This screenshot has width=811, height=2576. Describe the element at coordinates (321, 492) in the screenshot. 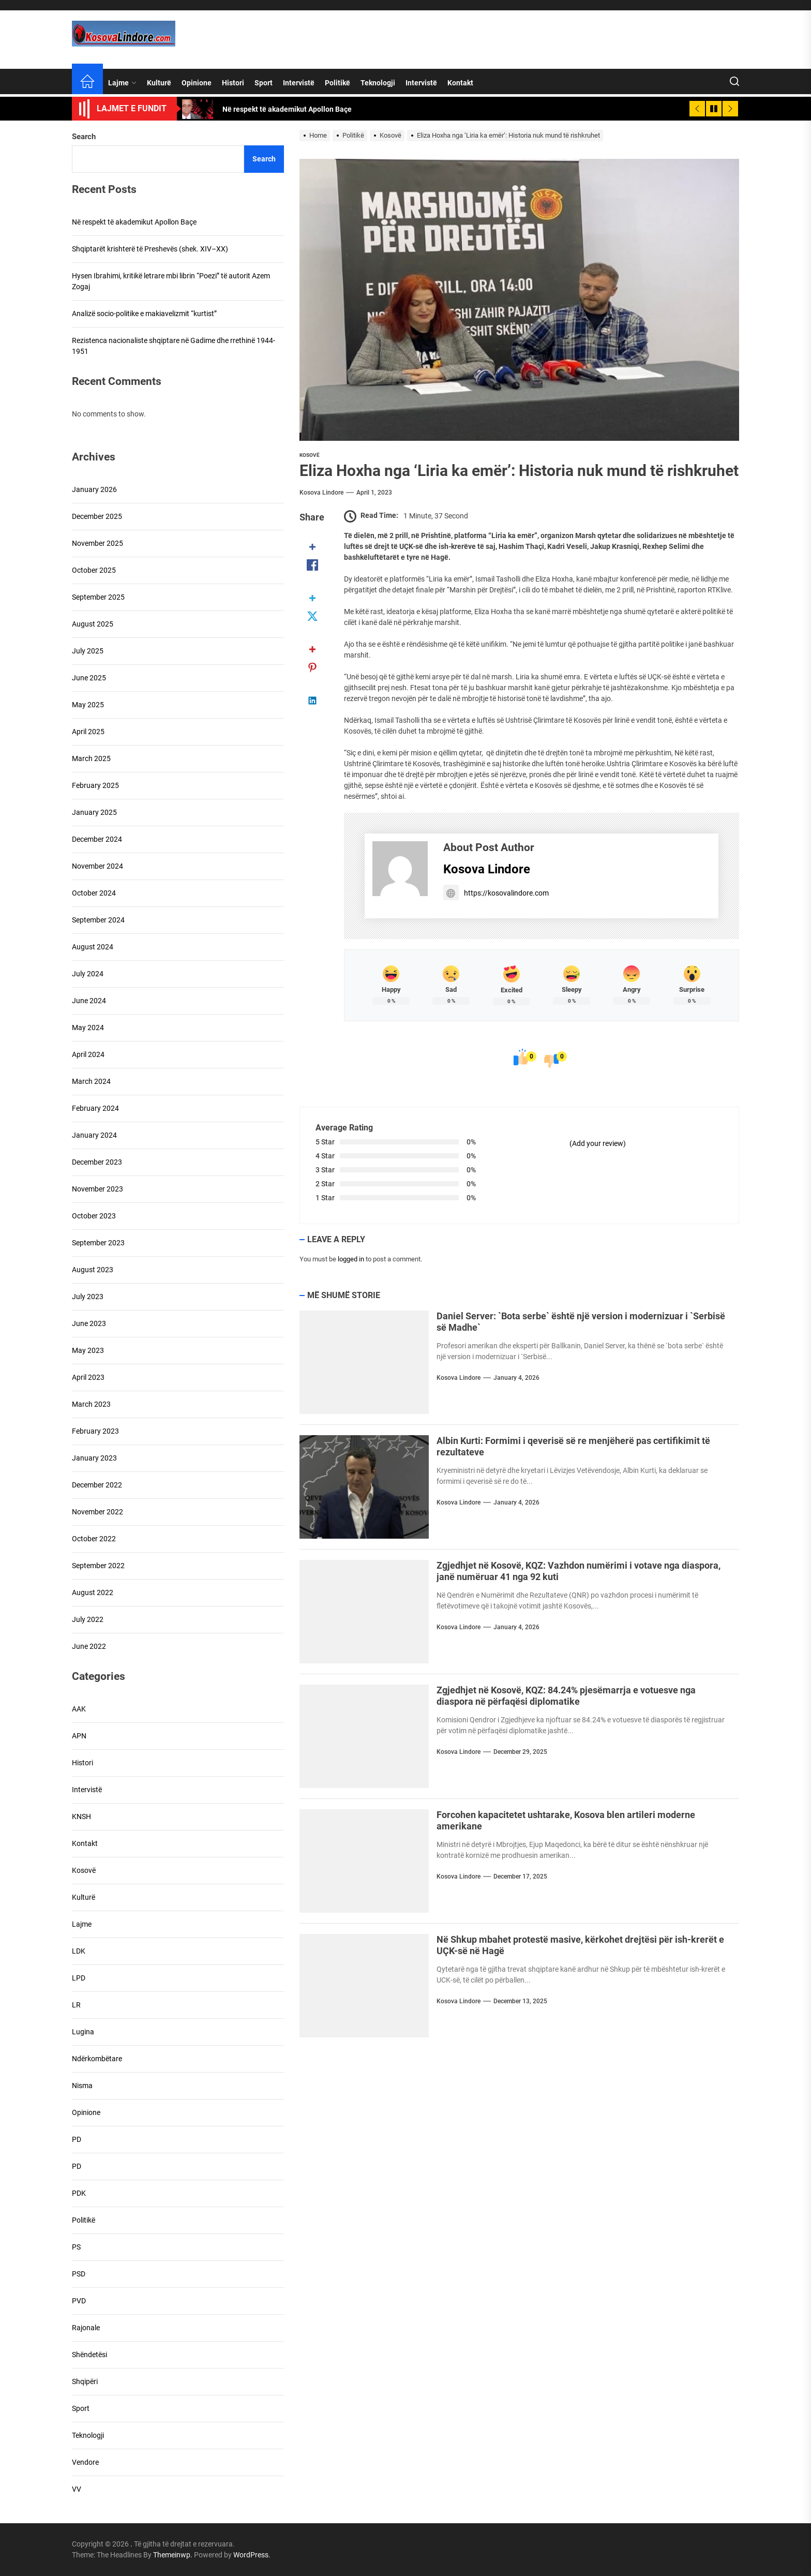

I see `Kosova Lindore` at that location.